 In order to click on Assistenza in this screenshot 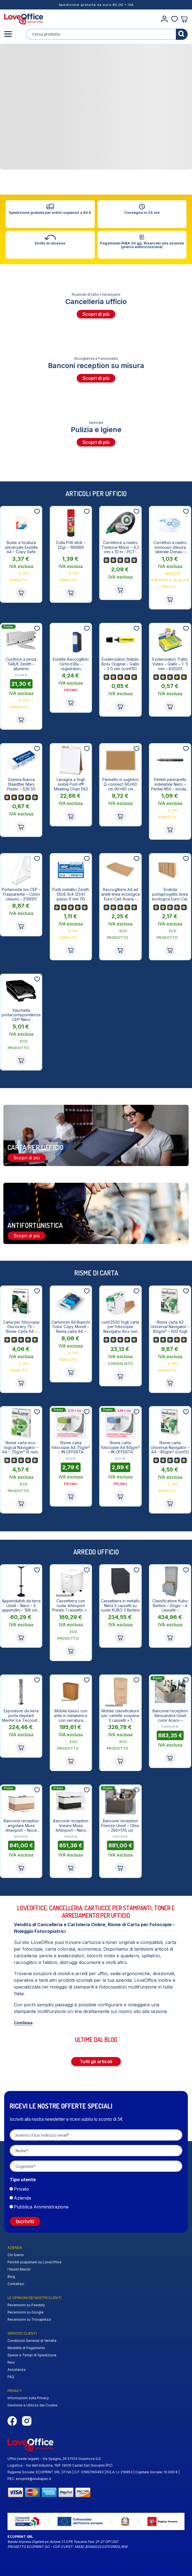, I will do `click(17, 2369)`.